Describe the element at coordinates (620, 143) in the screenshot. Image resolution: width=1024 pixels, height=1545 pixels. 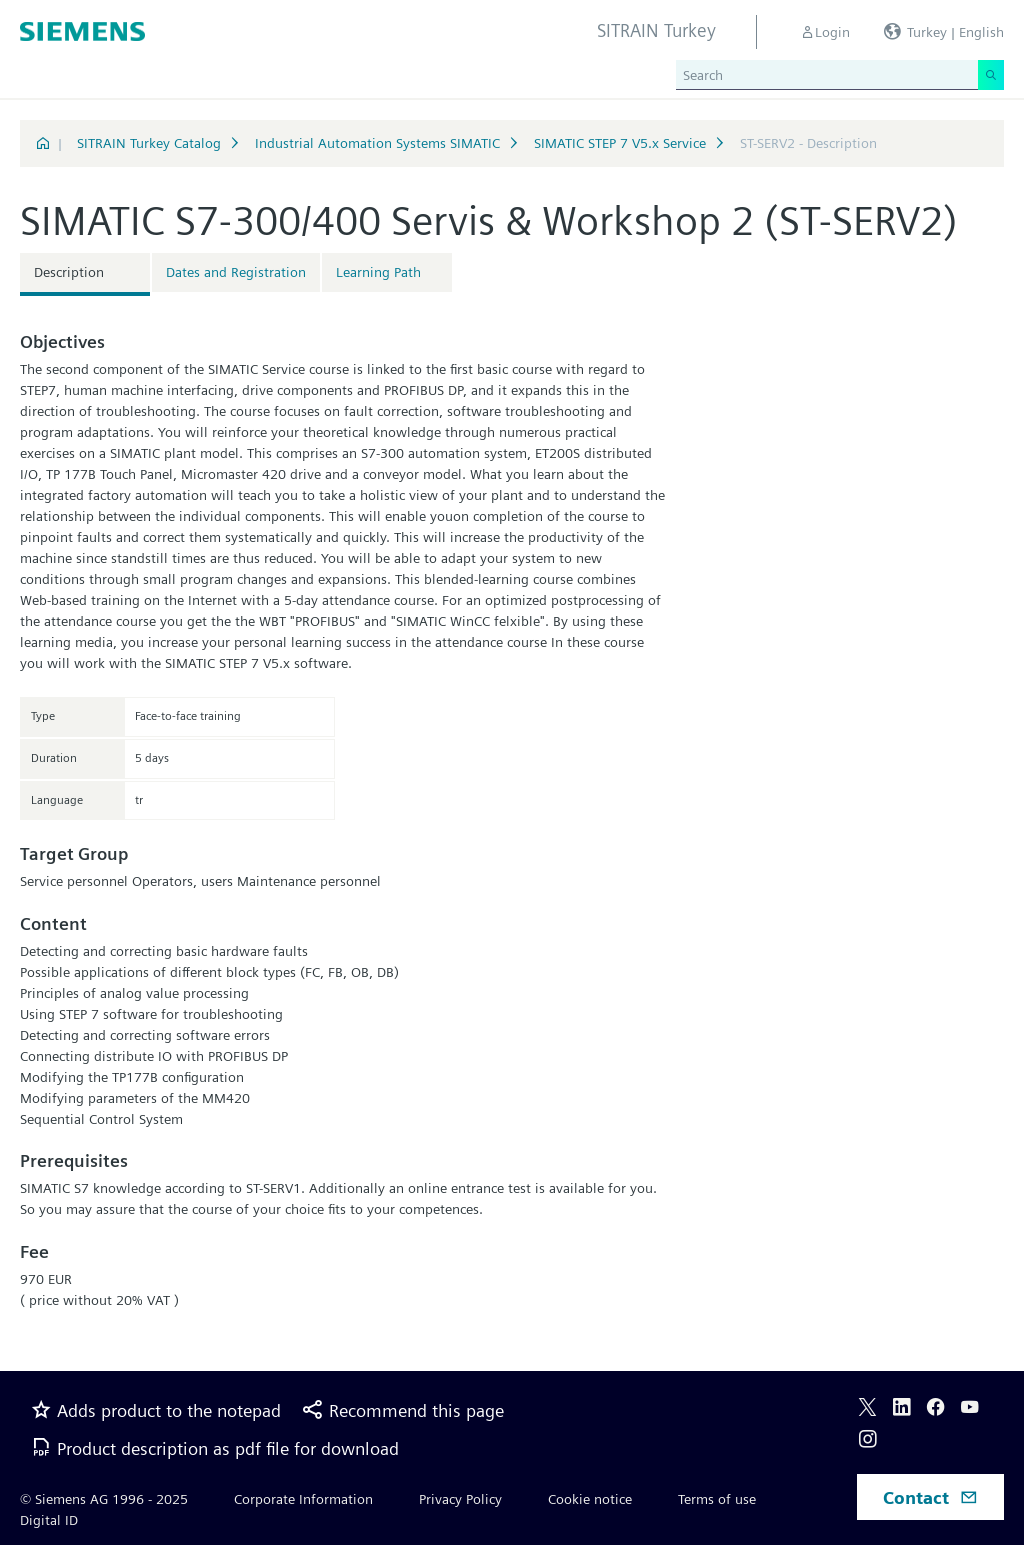
I see `SIMATIC STEP 7 V5.x Service` at that location.